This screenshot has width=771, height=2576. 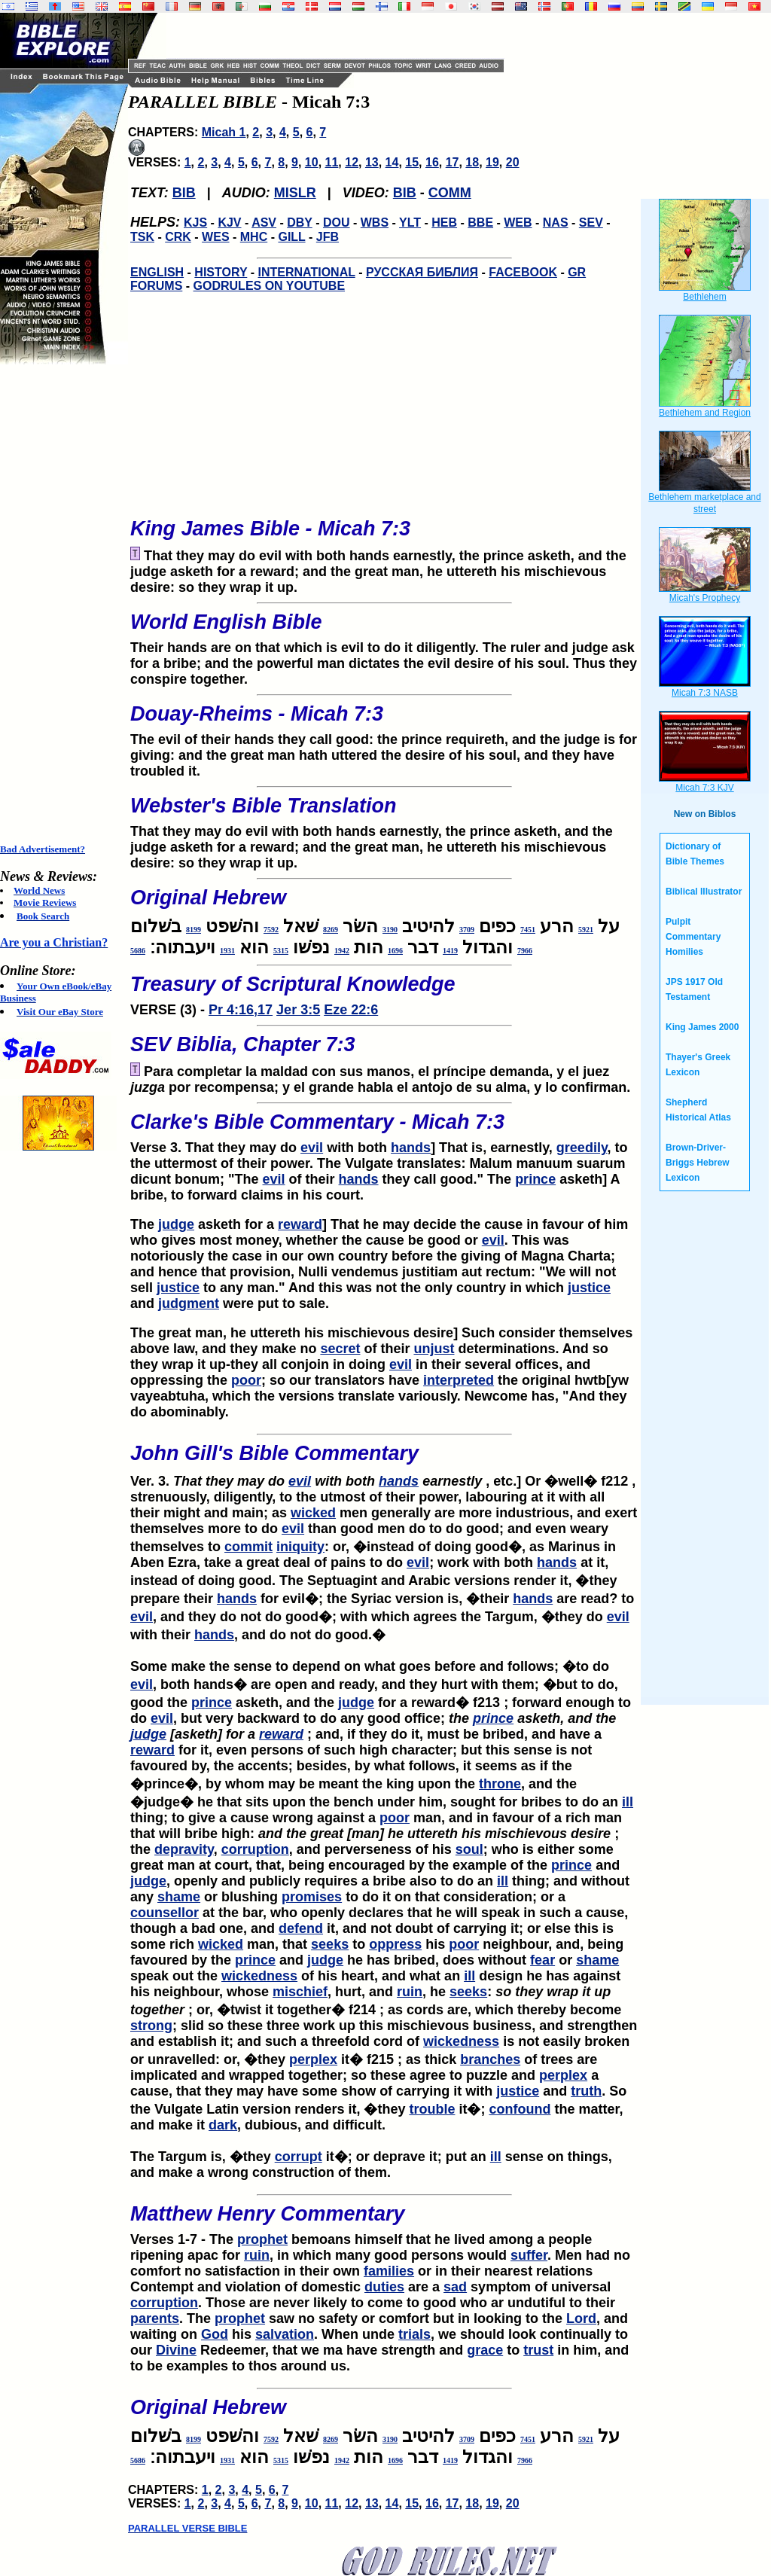 What do you see at coordinates (298, 2156) in the screenshot?
I see `corrupt` at bounding box center [298, 2156].